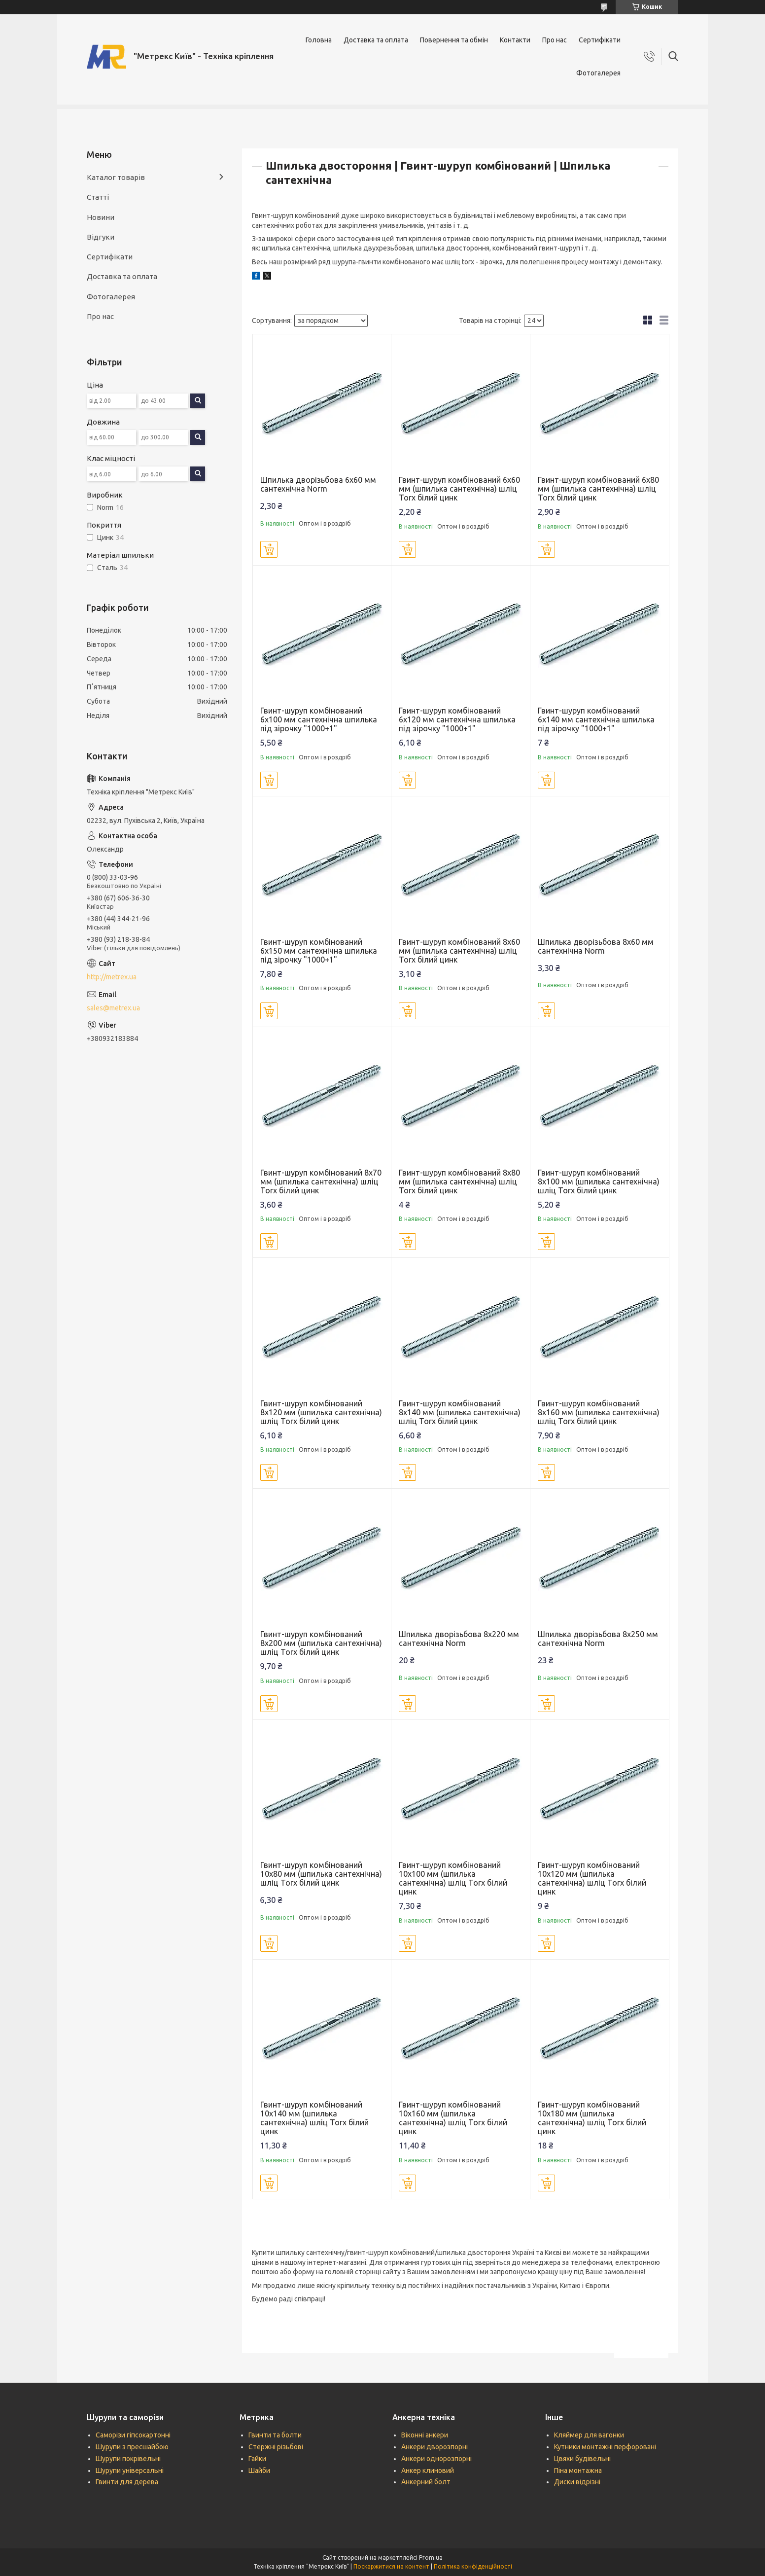 The height and width of the screenshot is (2576, 765). I want to click on Гвинт-шуруп комбінований 10х140 мм (шпилька сантехнічна) шліц Torx білий цинк, so click(314, 2118).